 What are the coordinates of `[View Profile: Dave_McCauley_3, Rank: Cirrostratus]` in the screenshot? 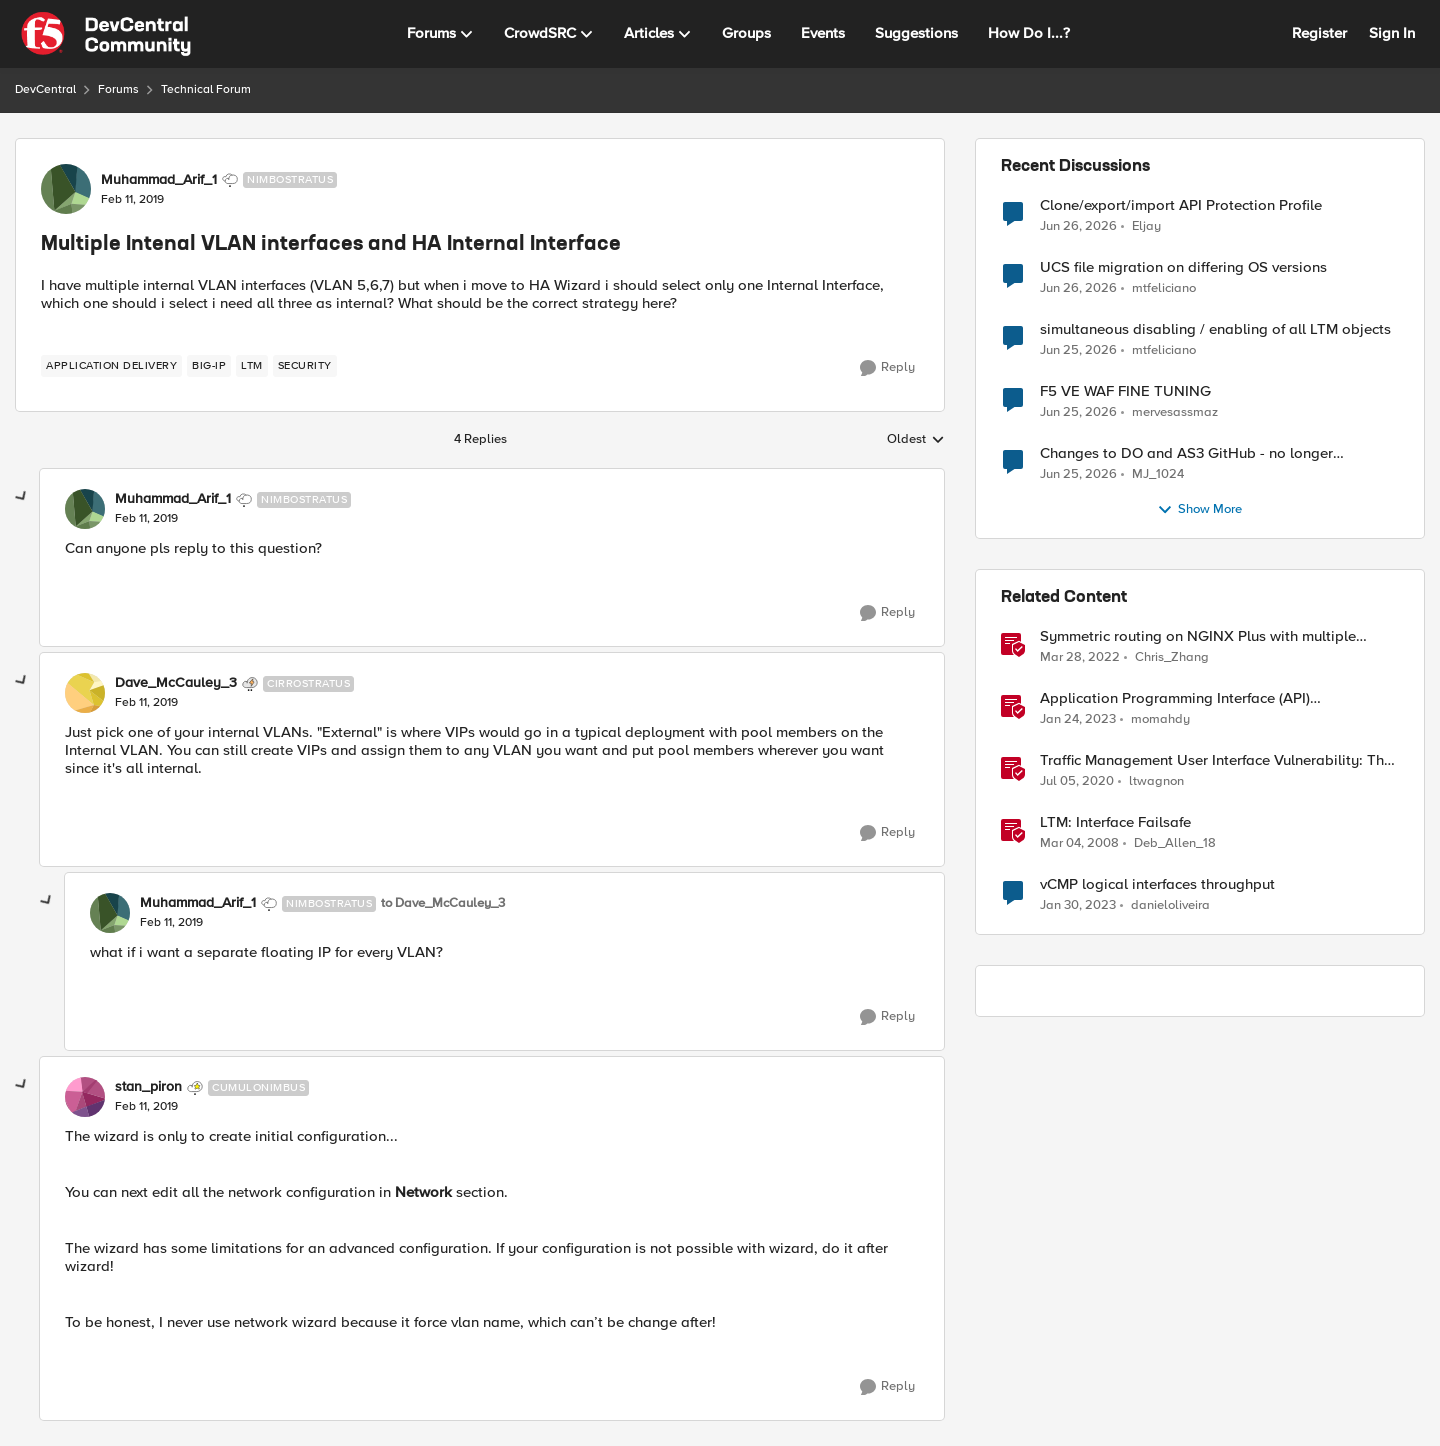 It's located at (85, 693).